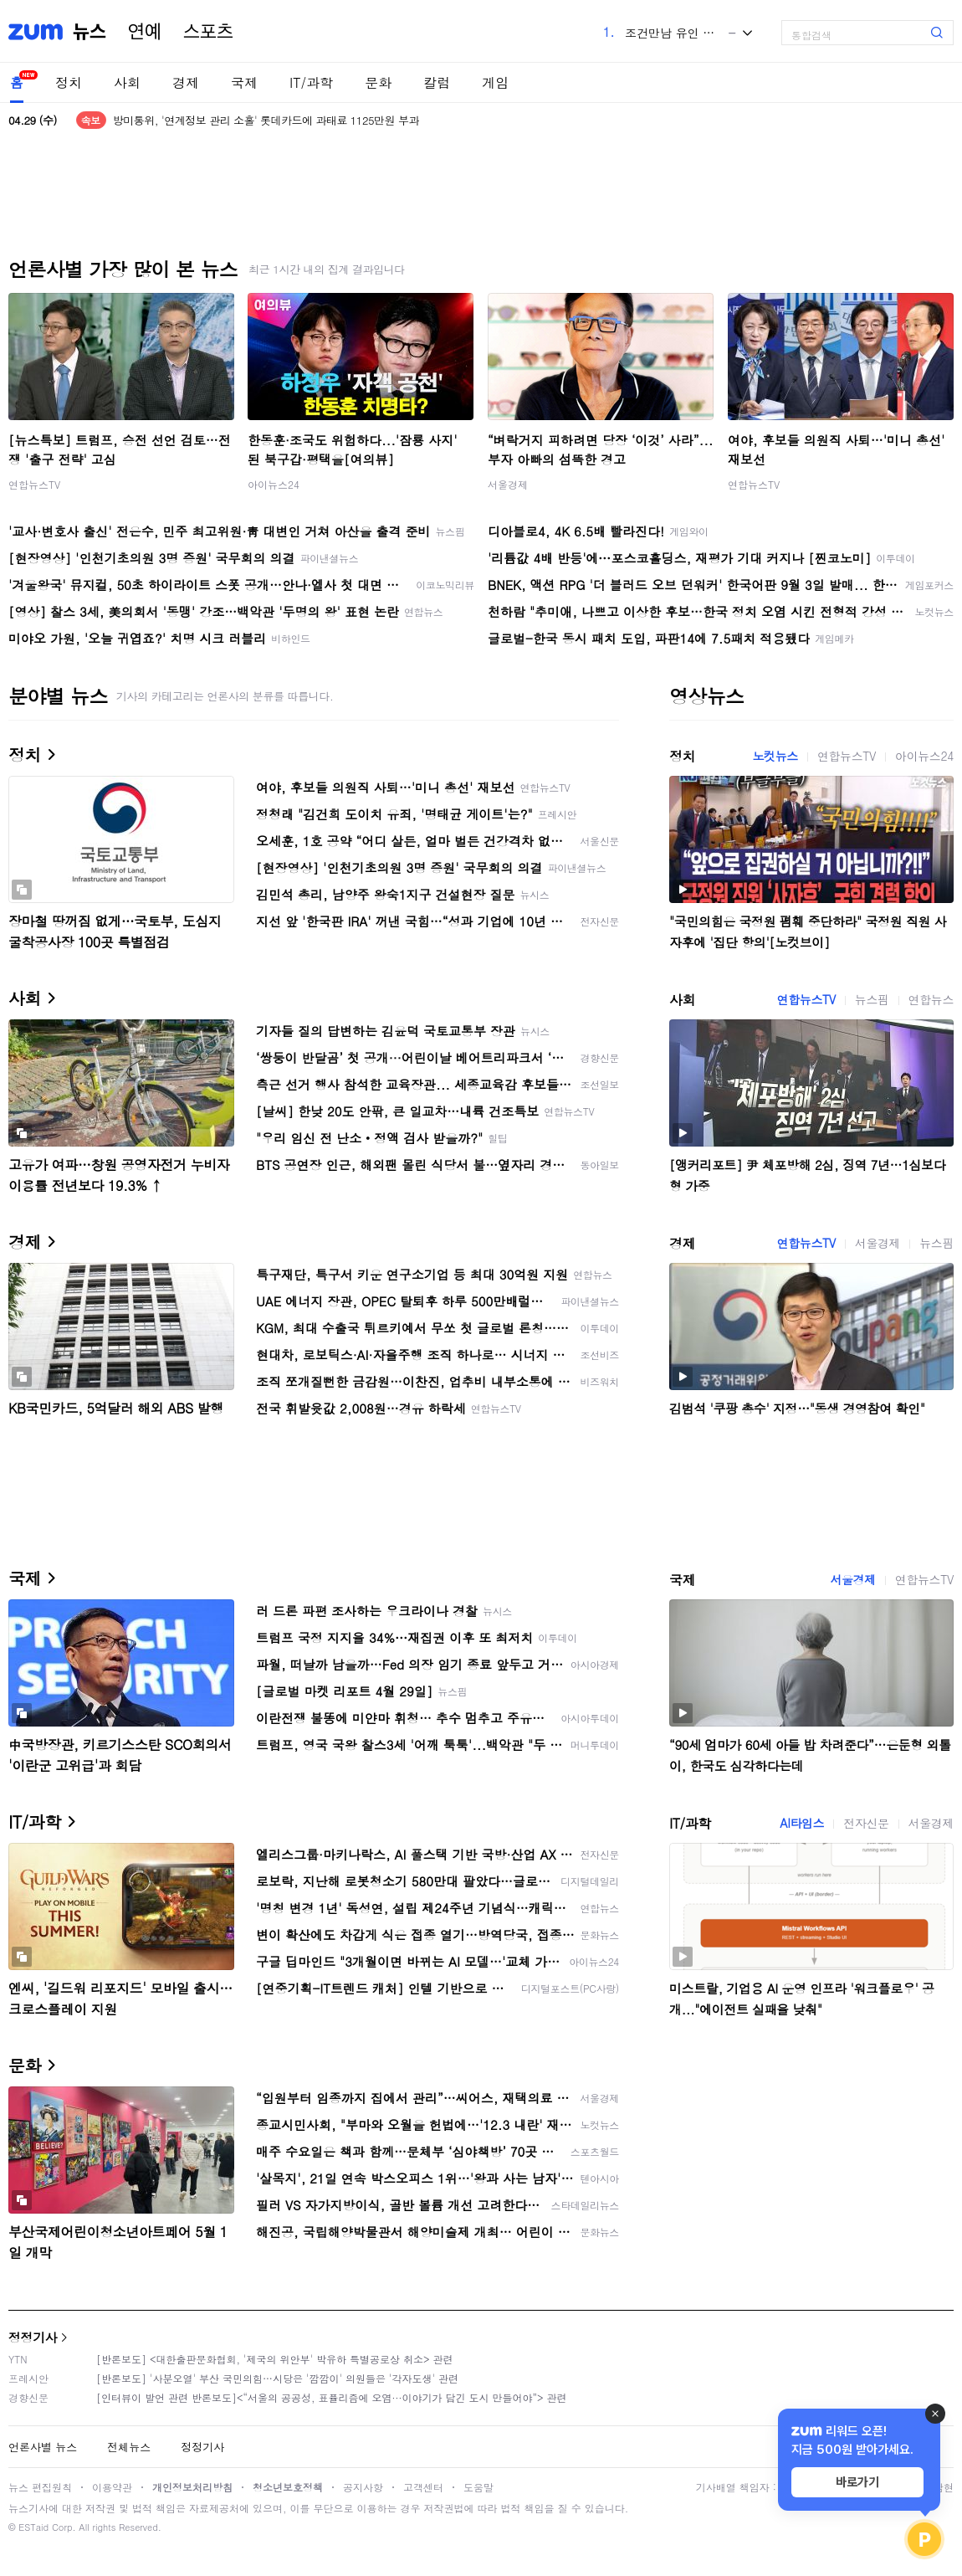 The height and width of the screenshot is (2576, 962). What do you see at coordinates (802, 1822) in the screenshot?
I see `AI타임스` at bounding box center [802, 1822].